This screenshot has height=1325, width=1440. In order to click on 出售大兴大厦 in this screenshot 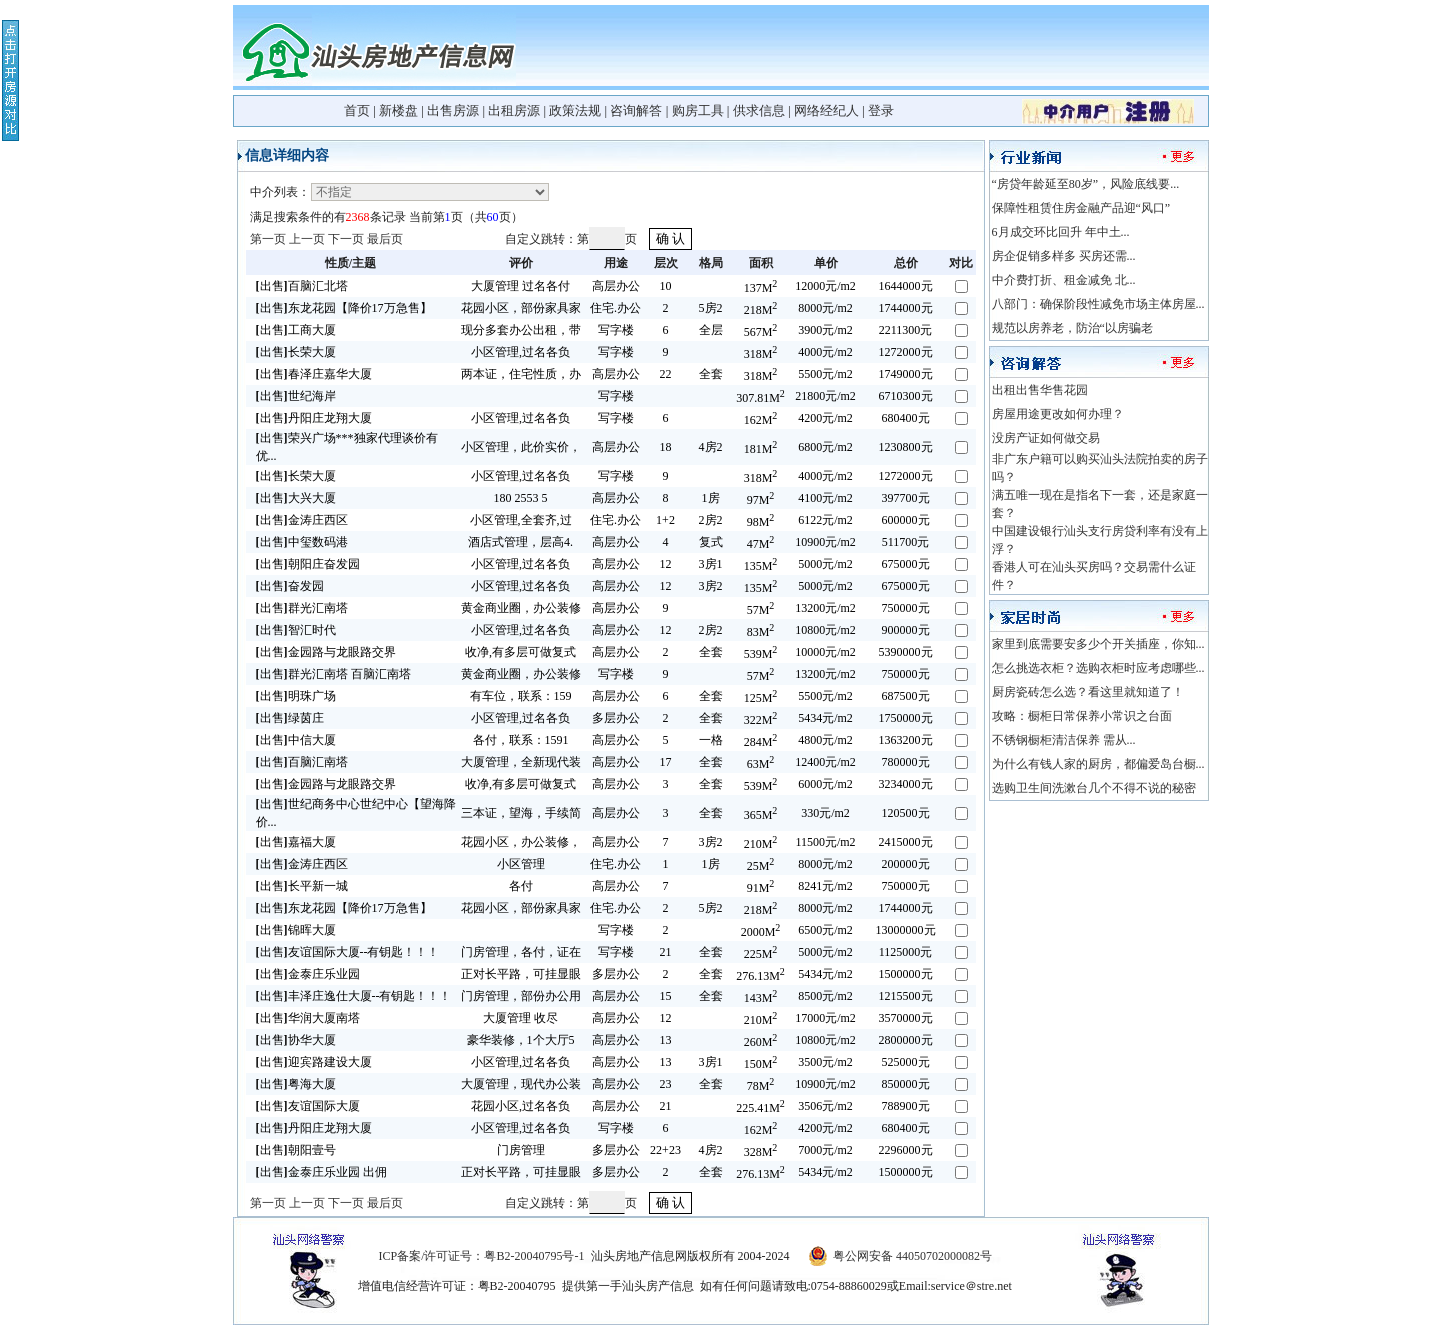, I will do `click(296, 498)`.